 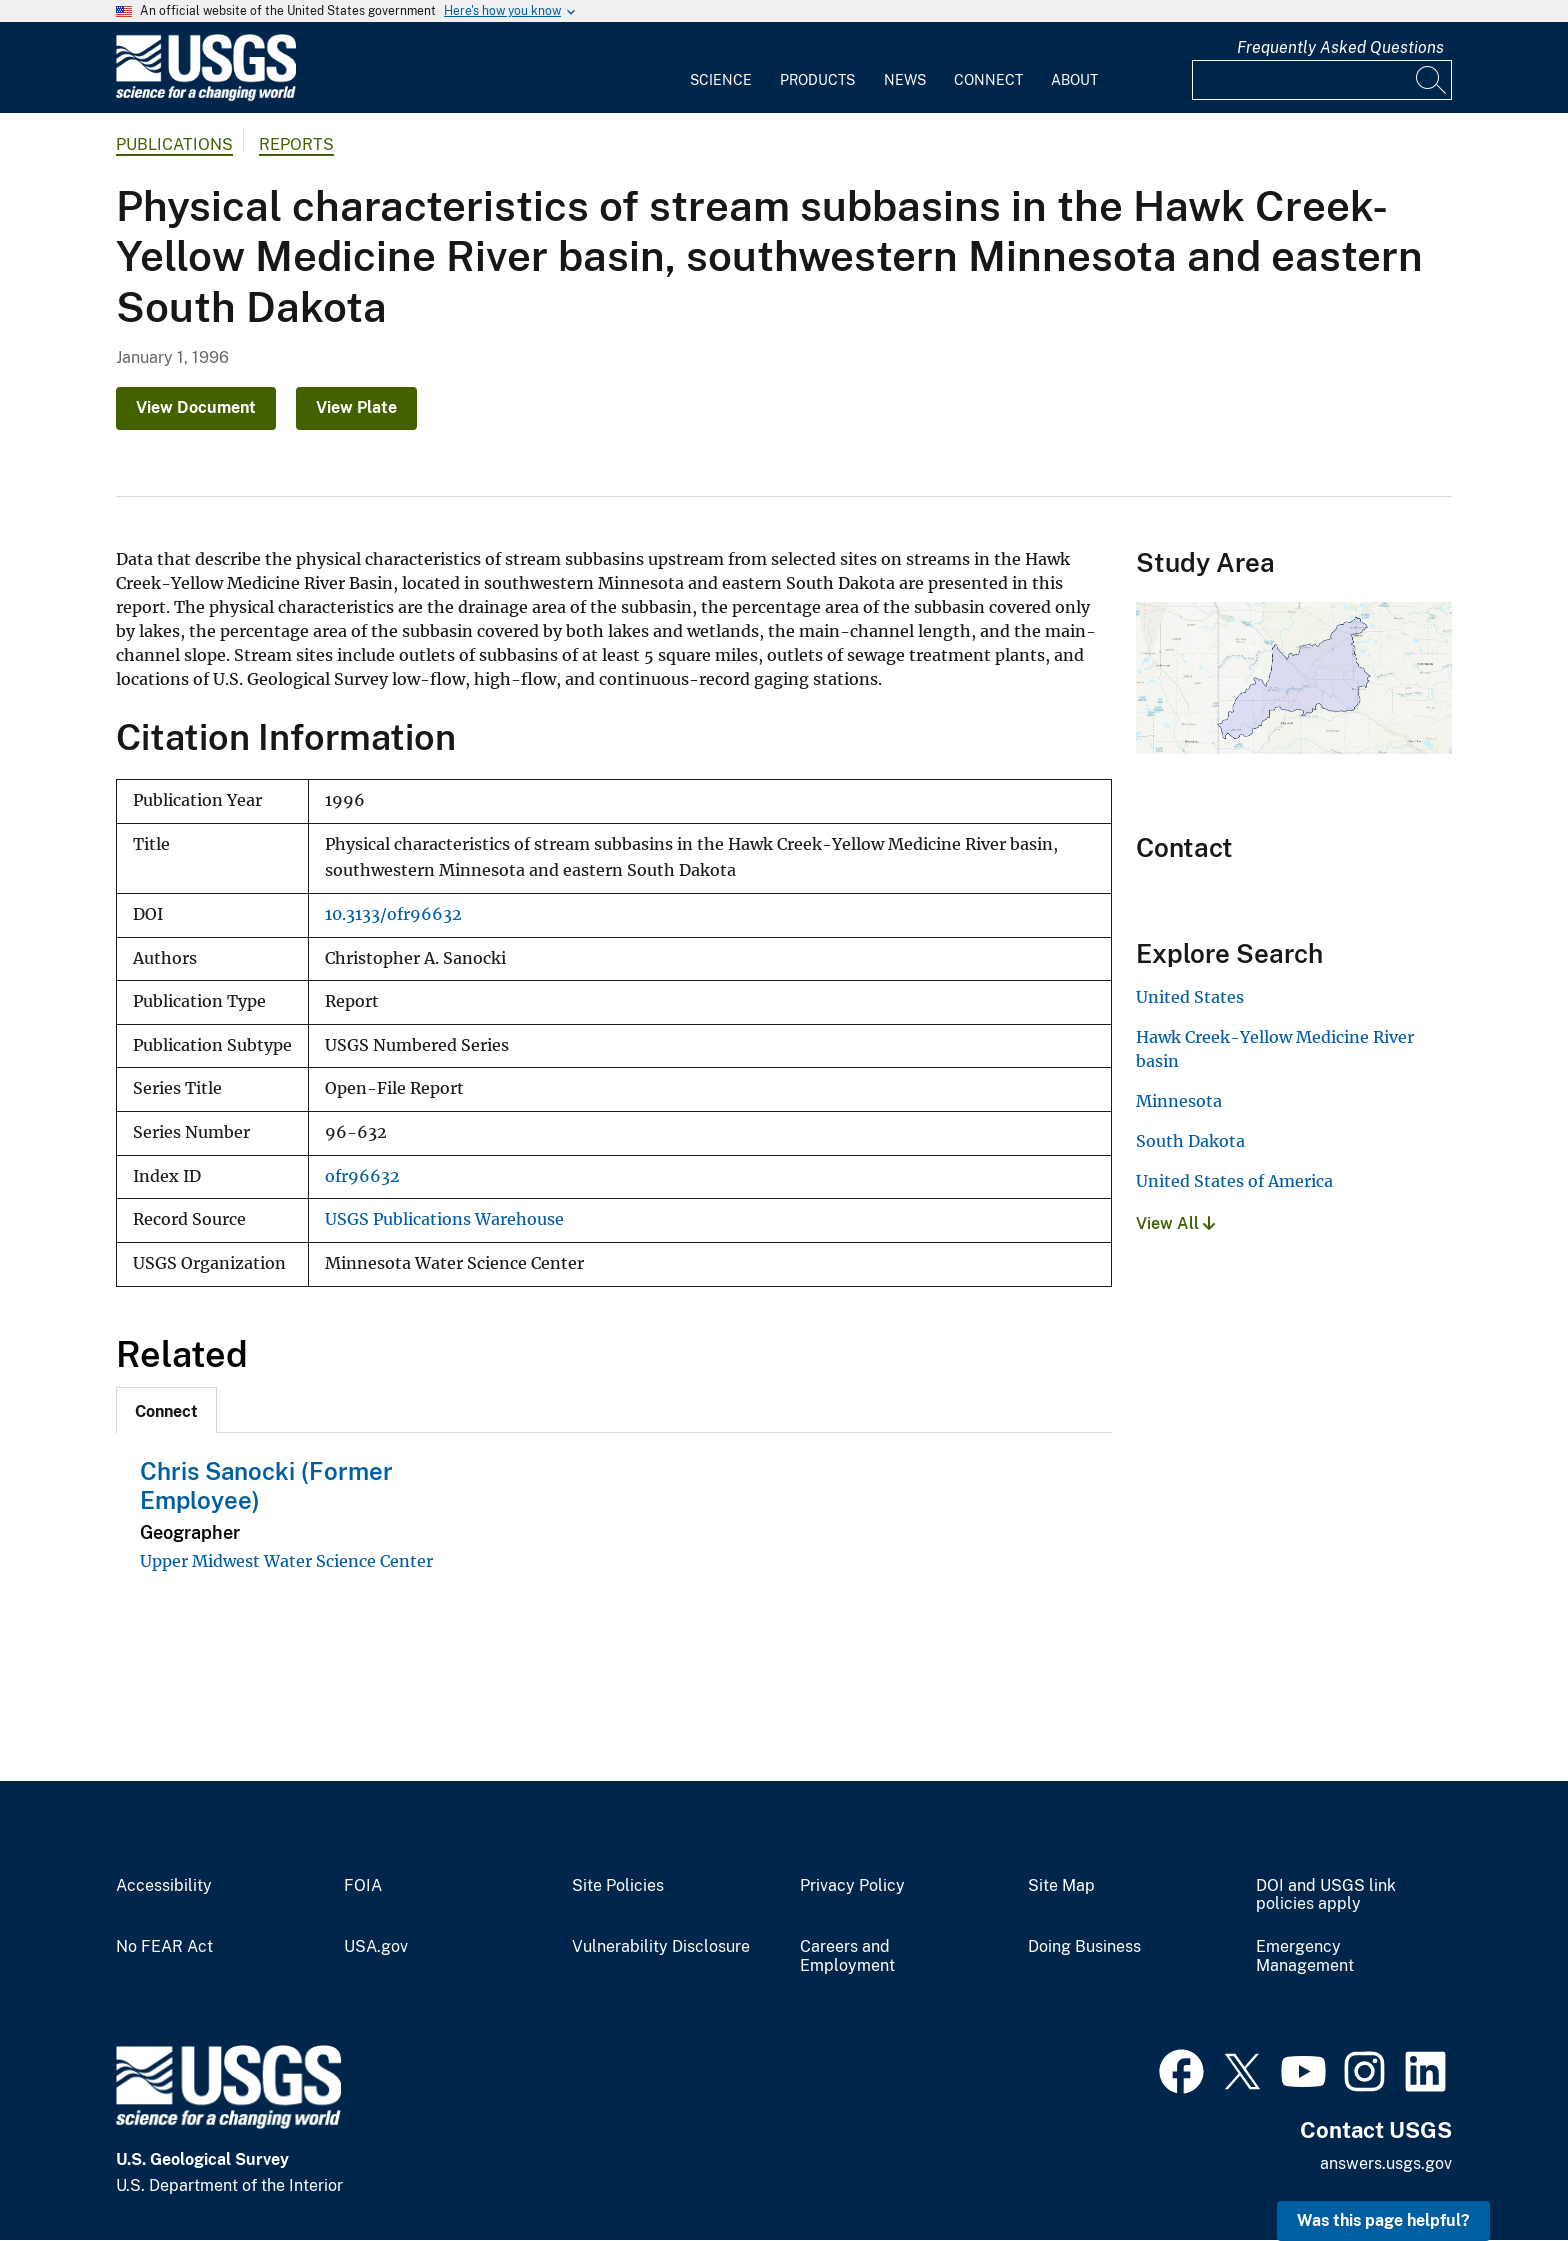 I want to click on 10.3133/ofr96632, so click(x=393, y=914).